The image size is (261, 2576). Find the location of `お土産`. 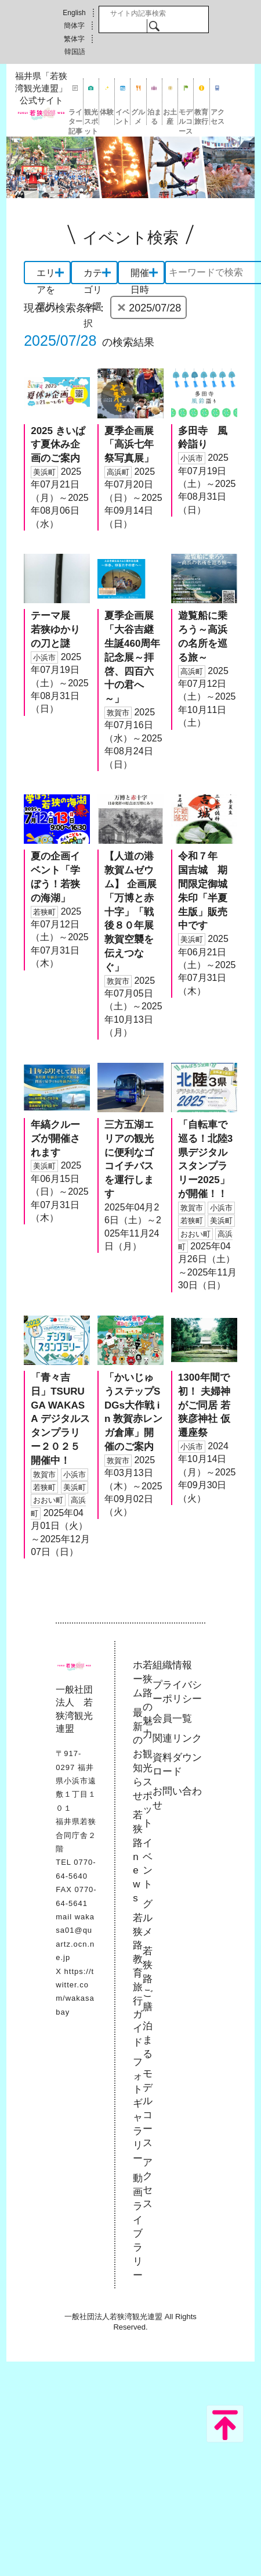

お土産 is located at coordinates (170, 116).